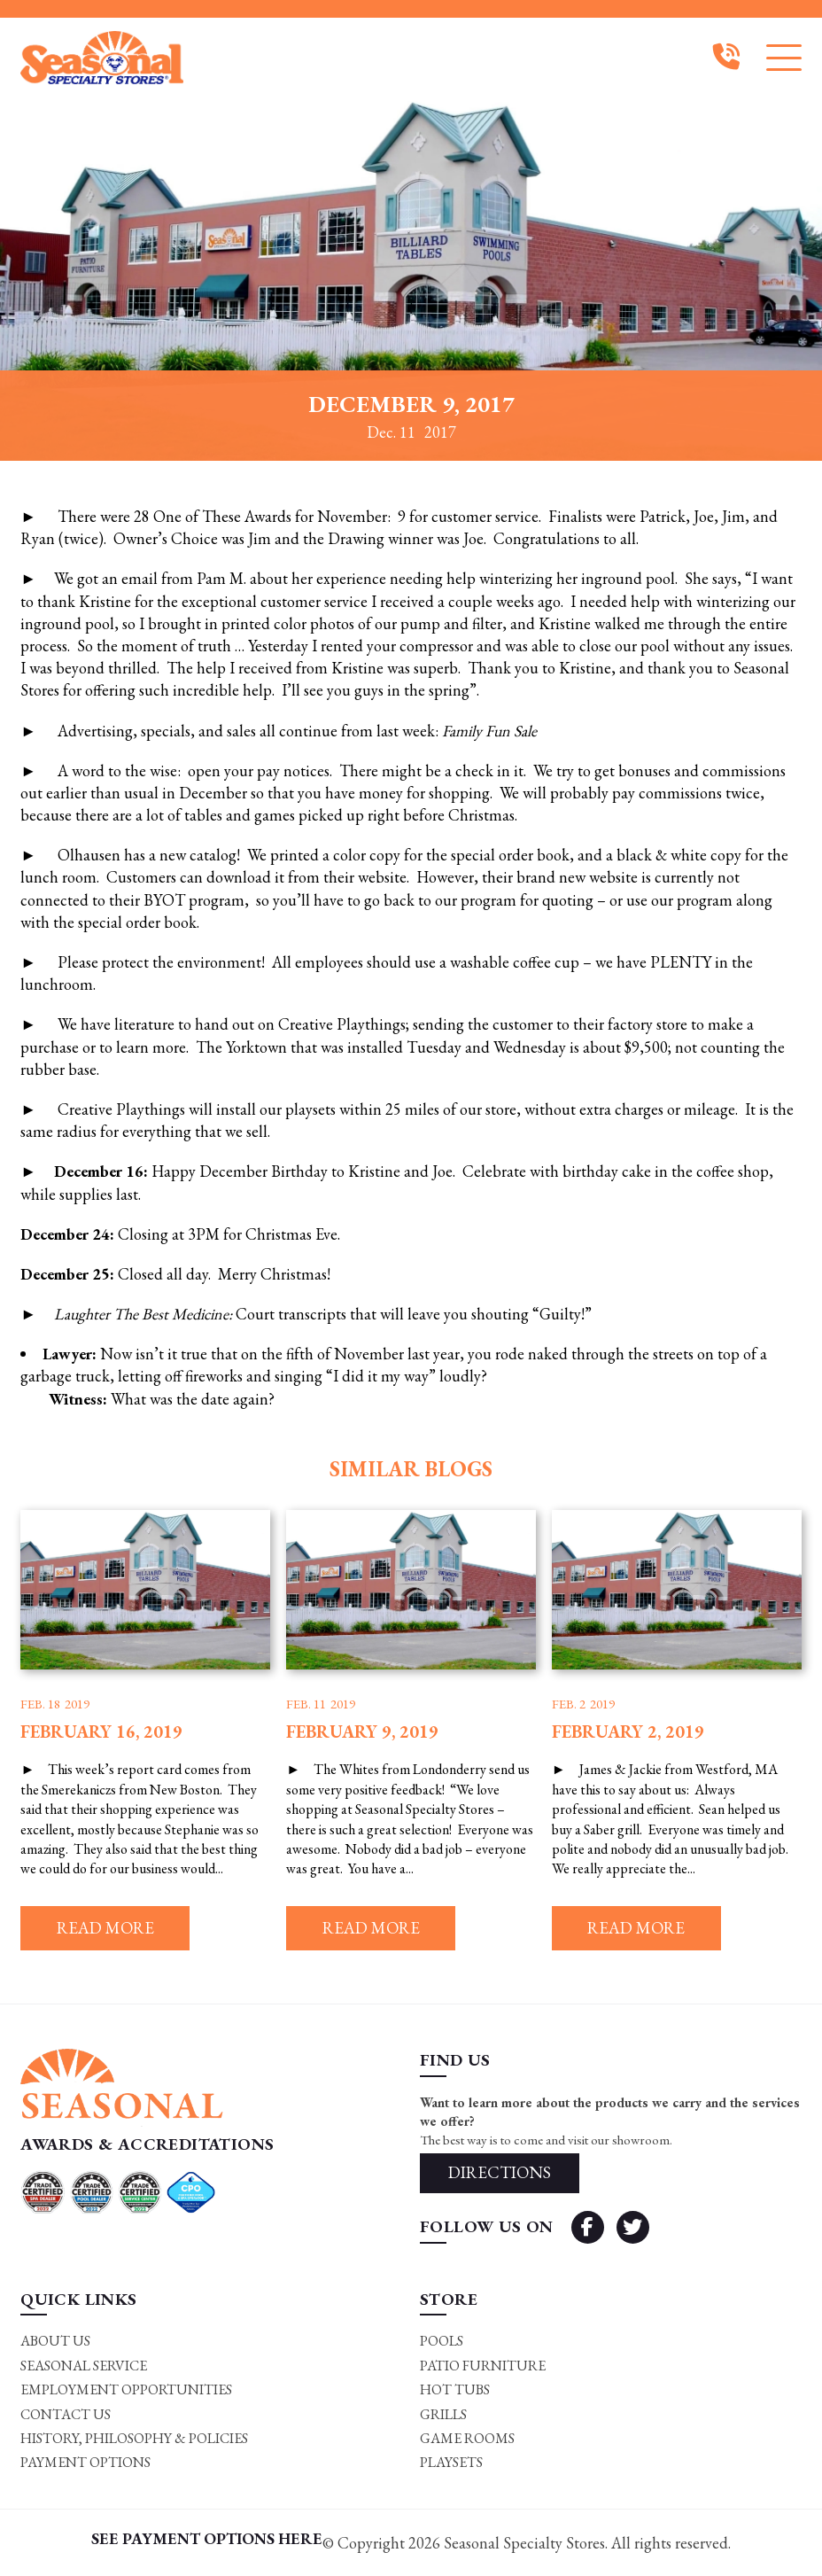  What do you see at coordinates (441, 2341) in the screenshot?
I see `Pools` at bounding box center [441, 2341].